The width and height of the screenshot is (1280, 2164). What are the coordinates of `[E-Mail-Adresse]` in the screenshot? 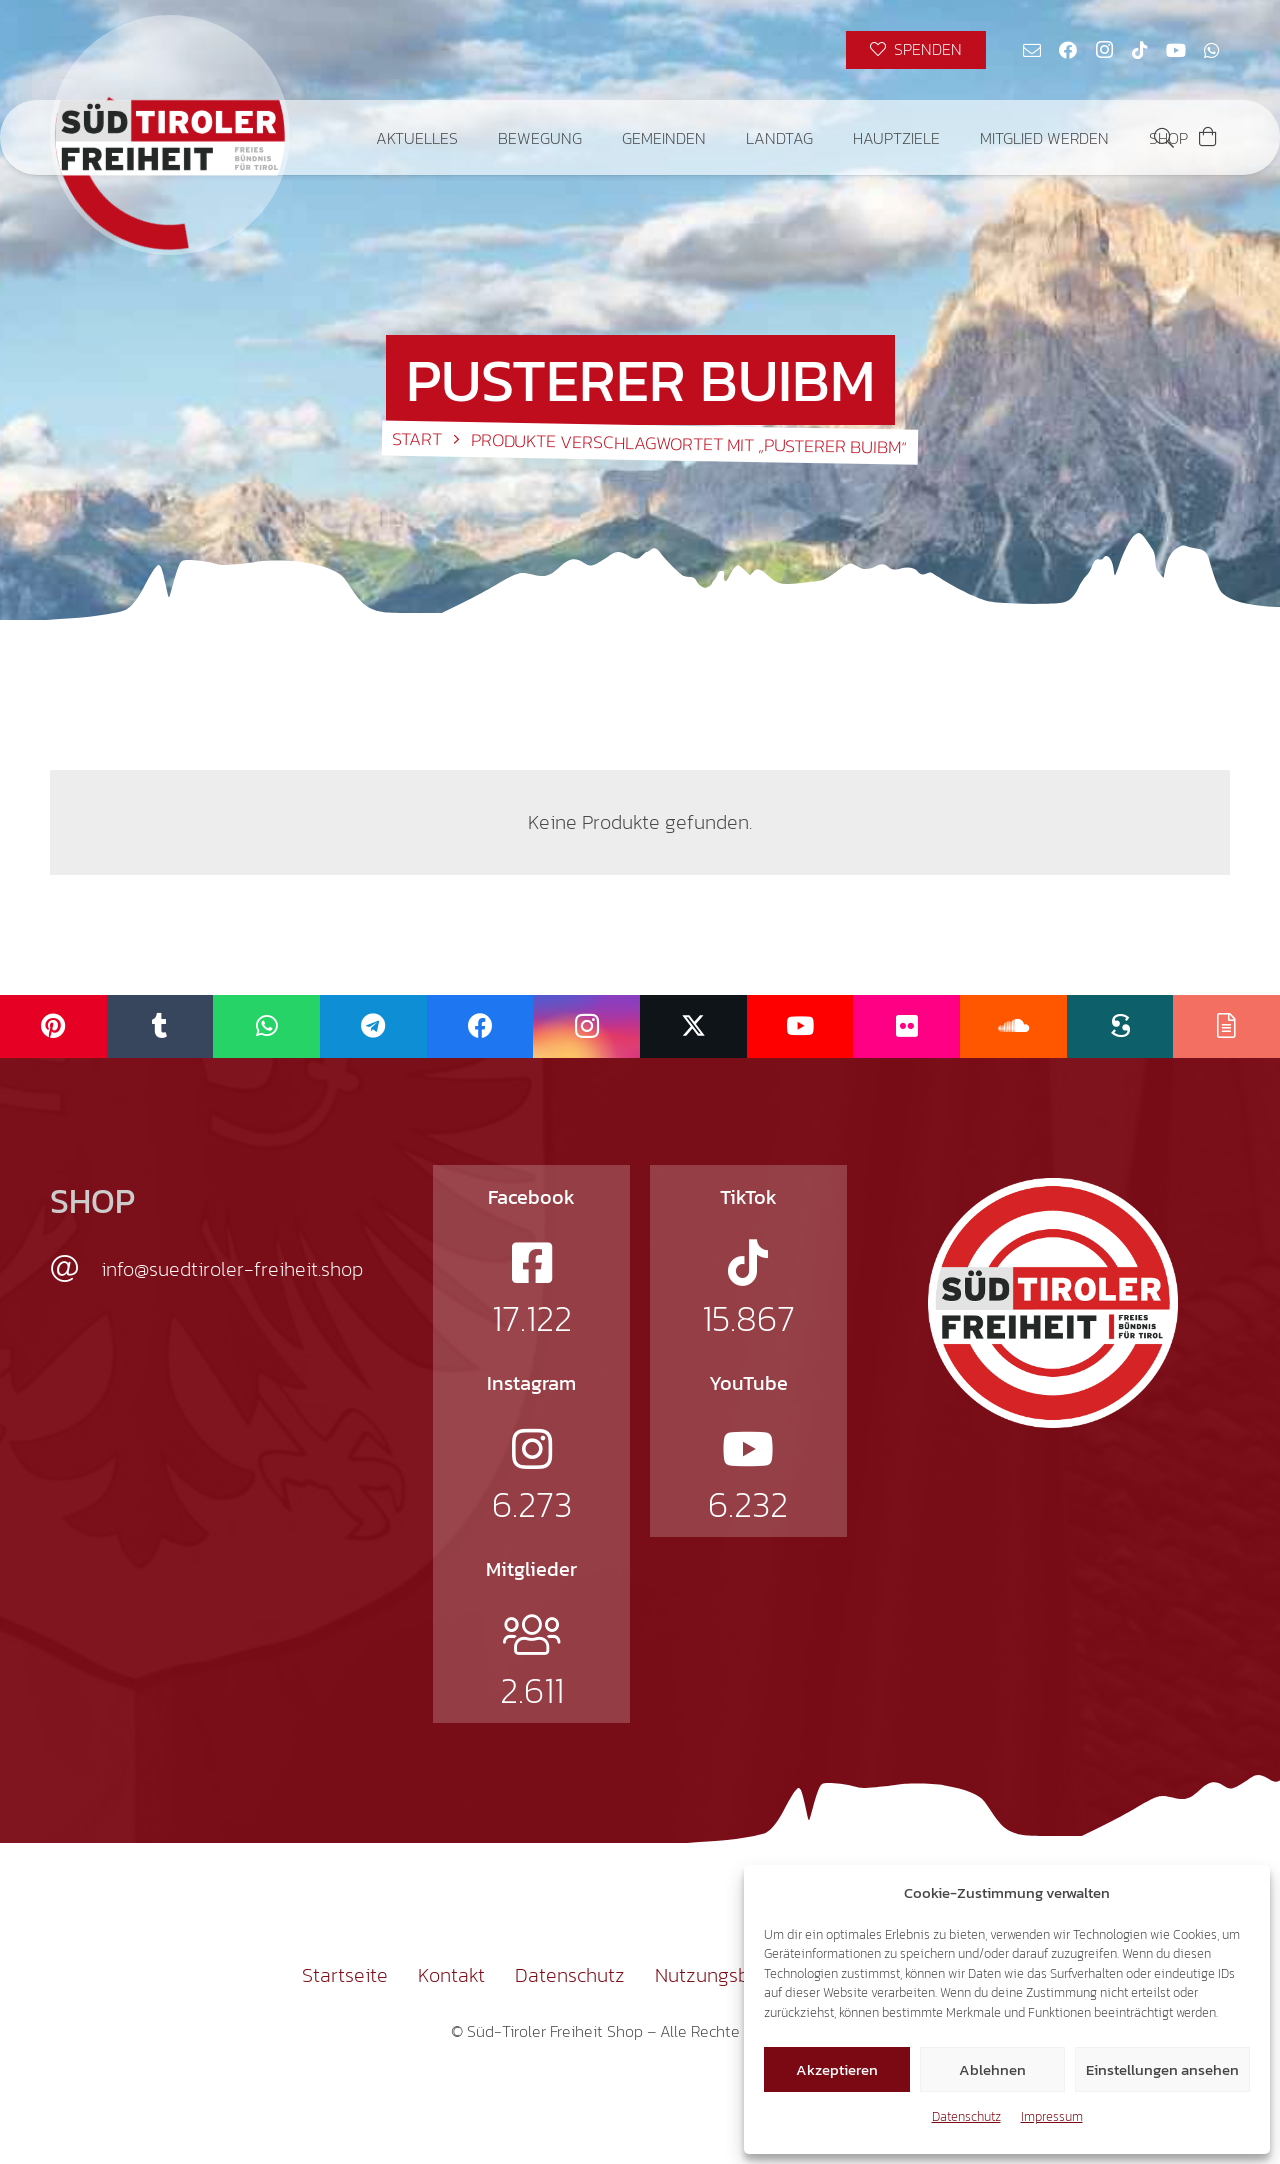 It's located at (1032, 50).